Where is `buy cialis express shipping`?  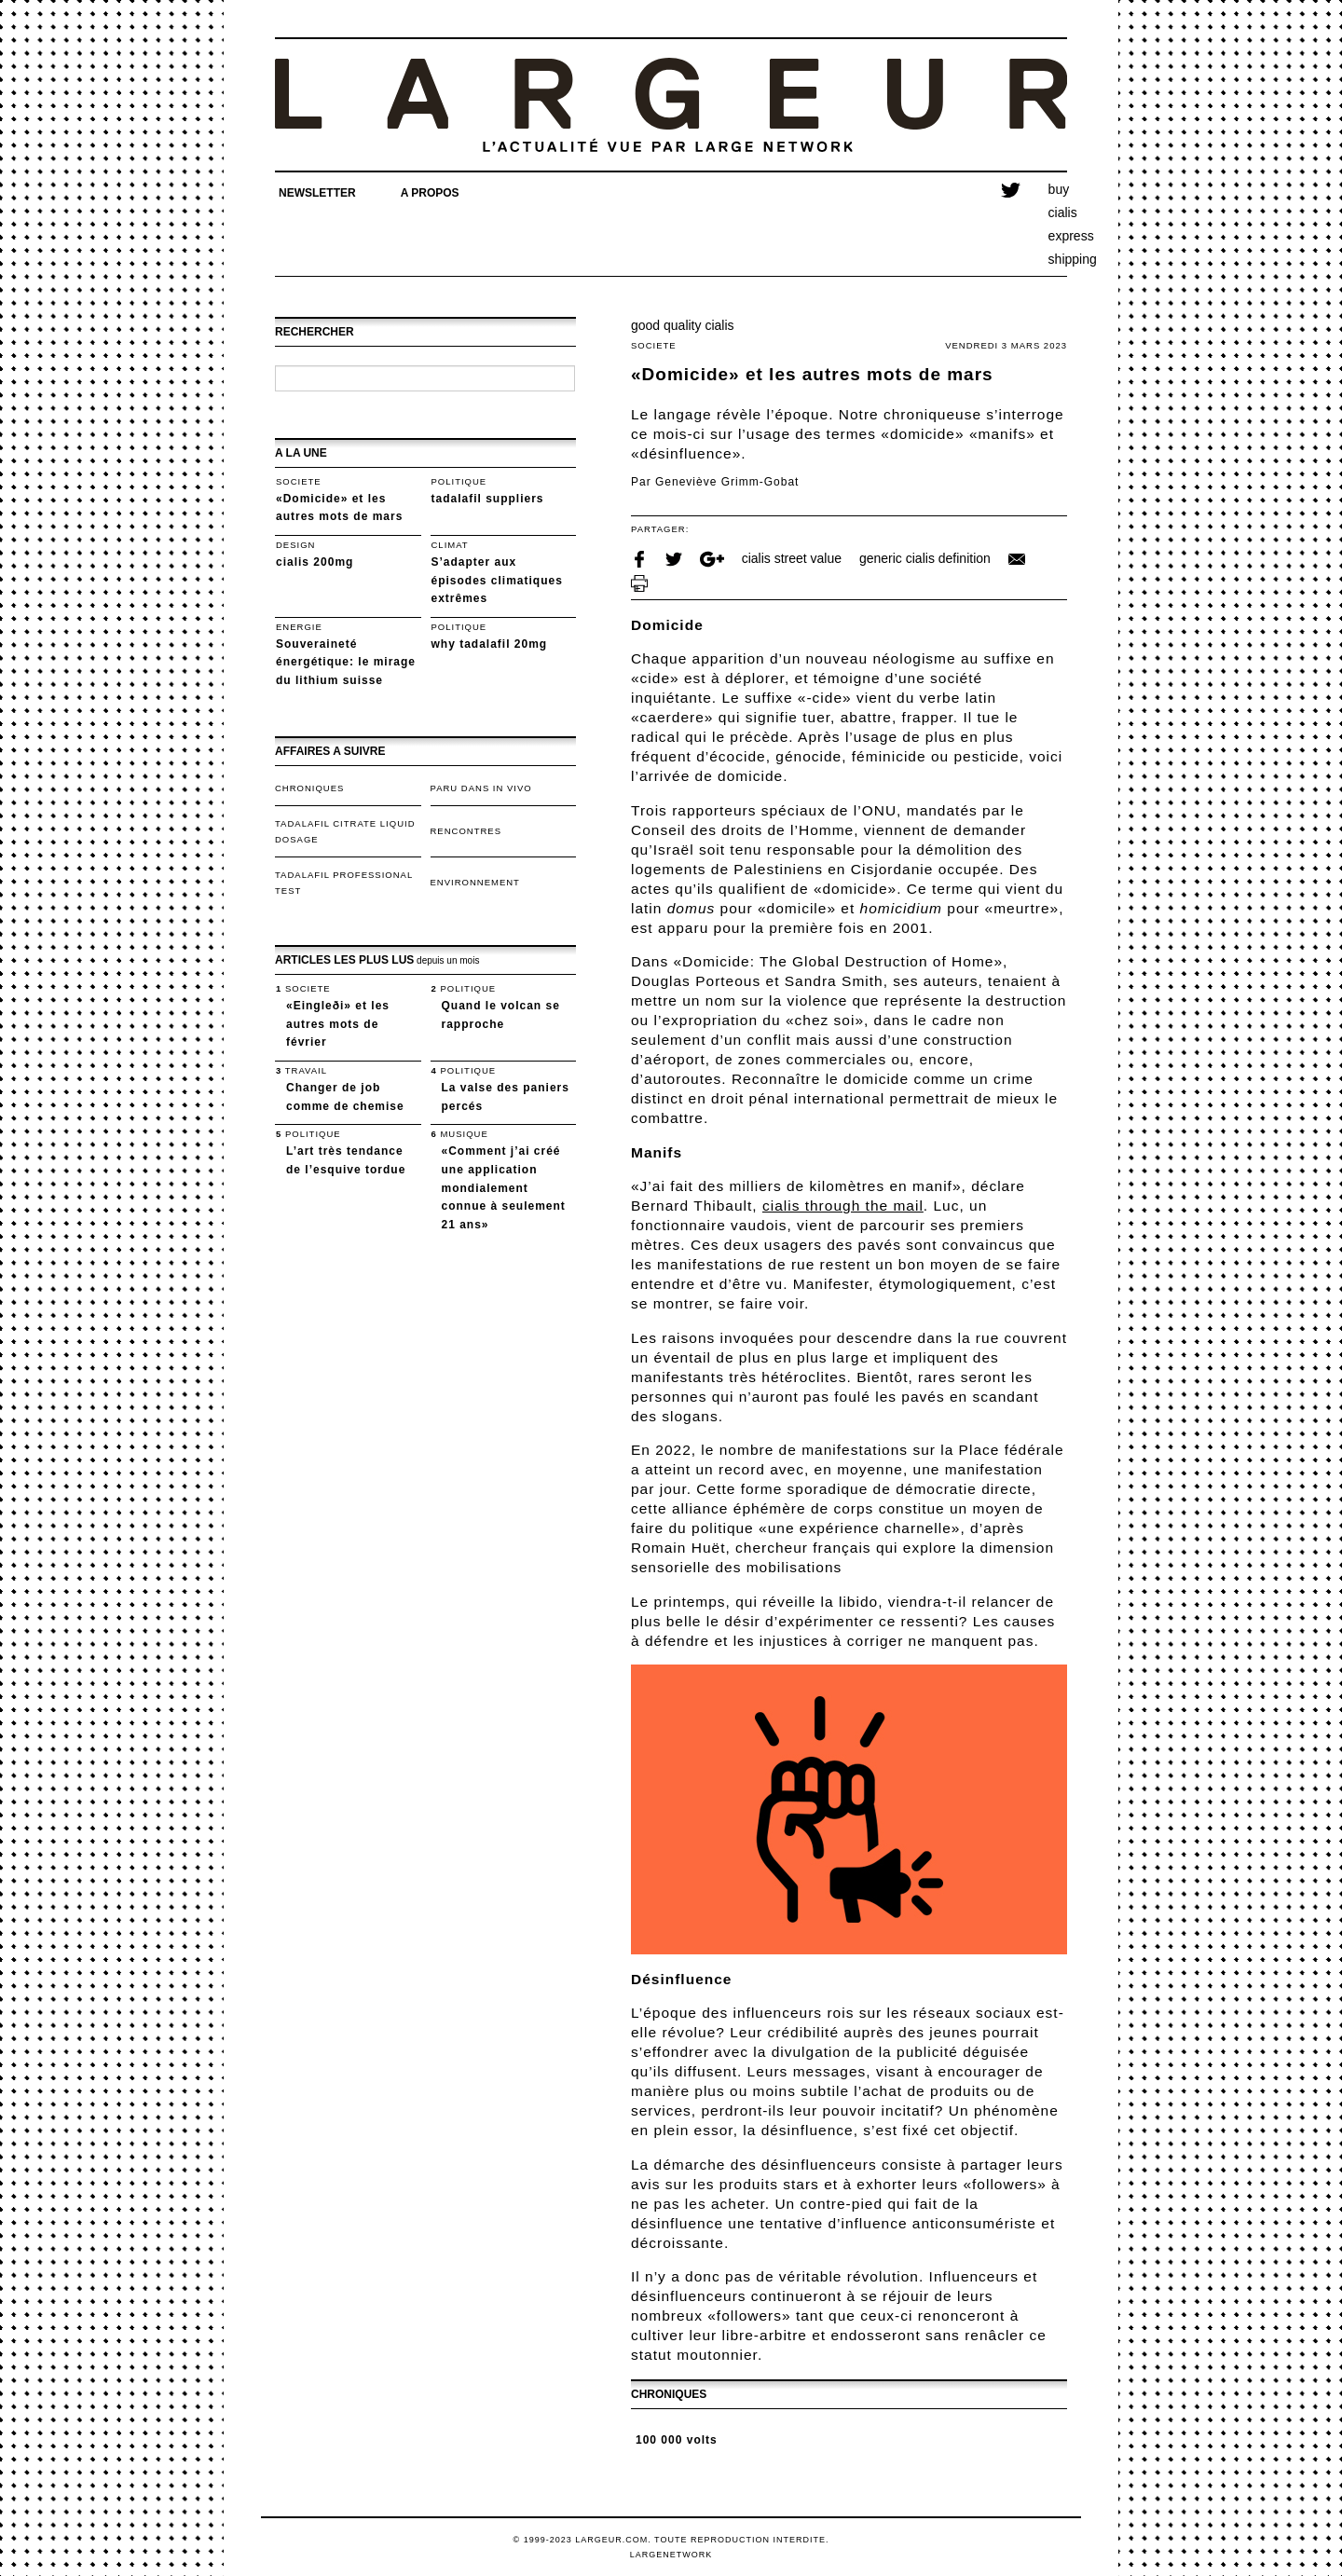
buy cialis express shipping is located at coordinates (1057, 224).